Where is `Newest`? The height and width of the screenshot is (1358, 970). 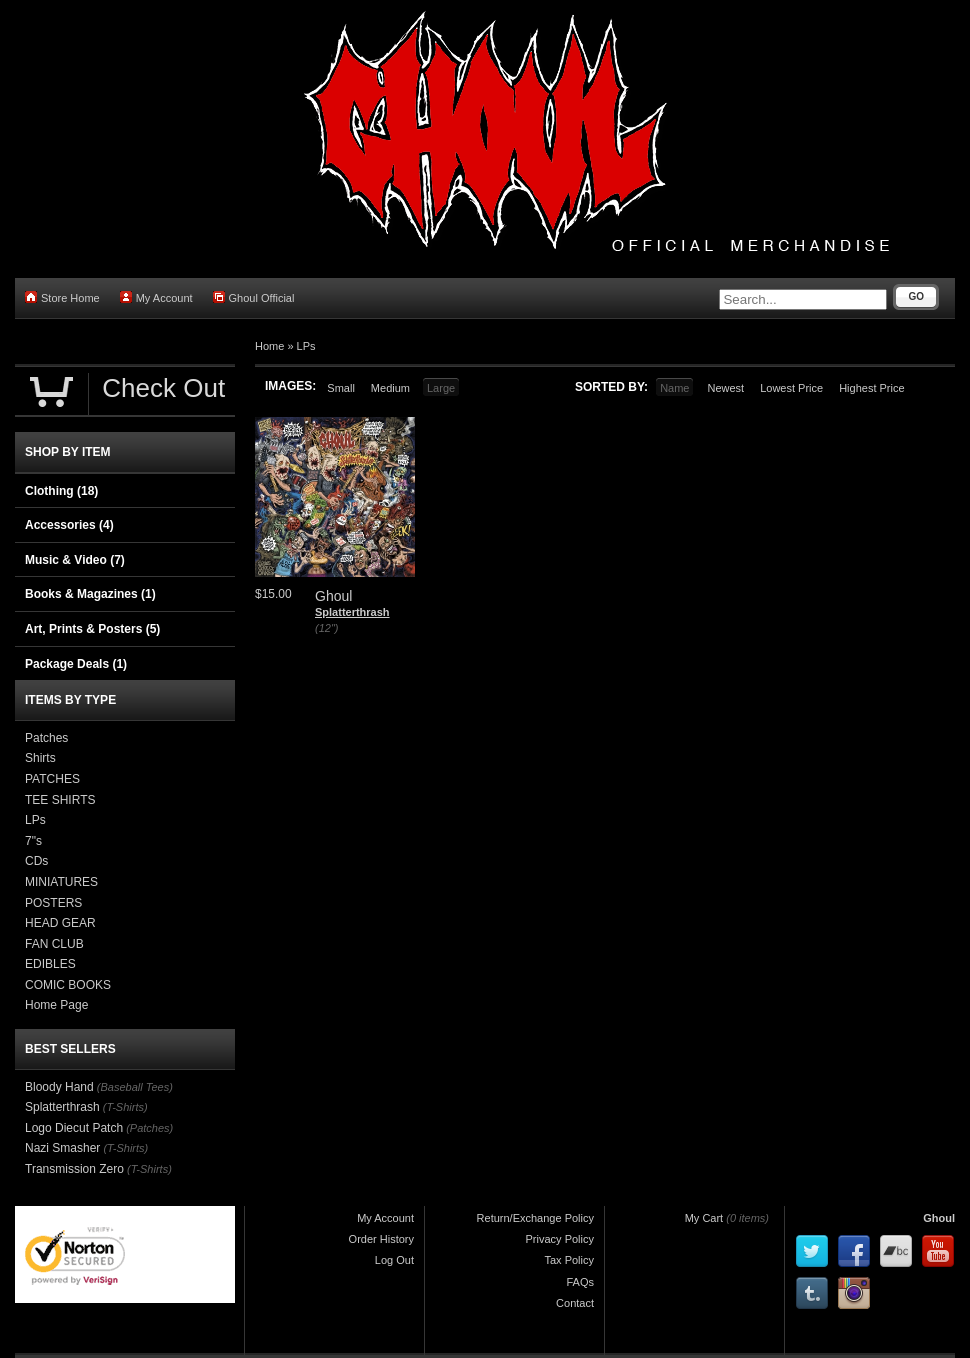
Newest is located at coordinates (725, 388).